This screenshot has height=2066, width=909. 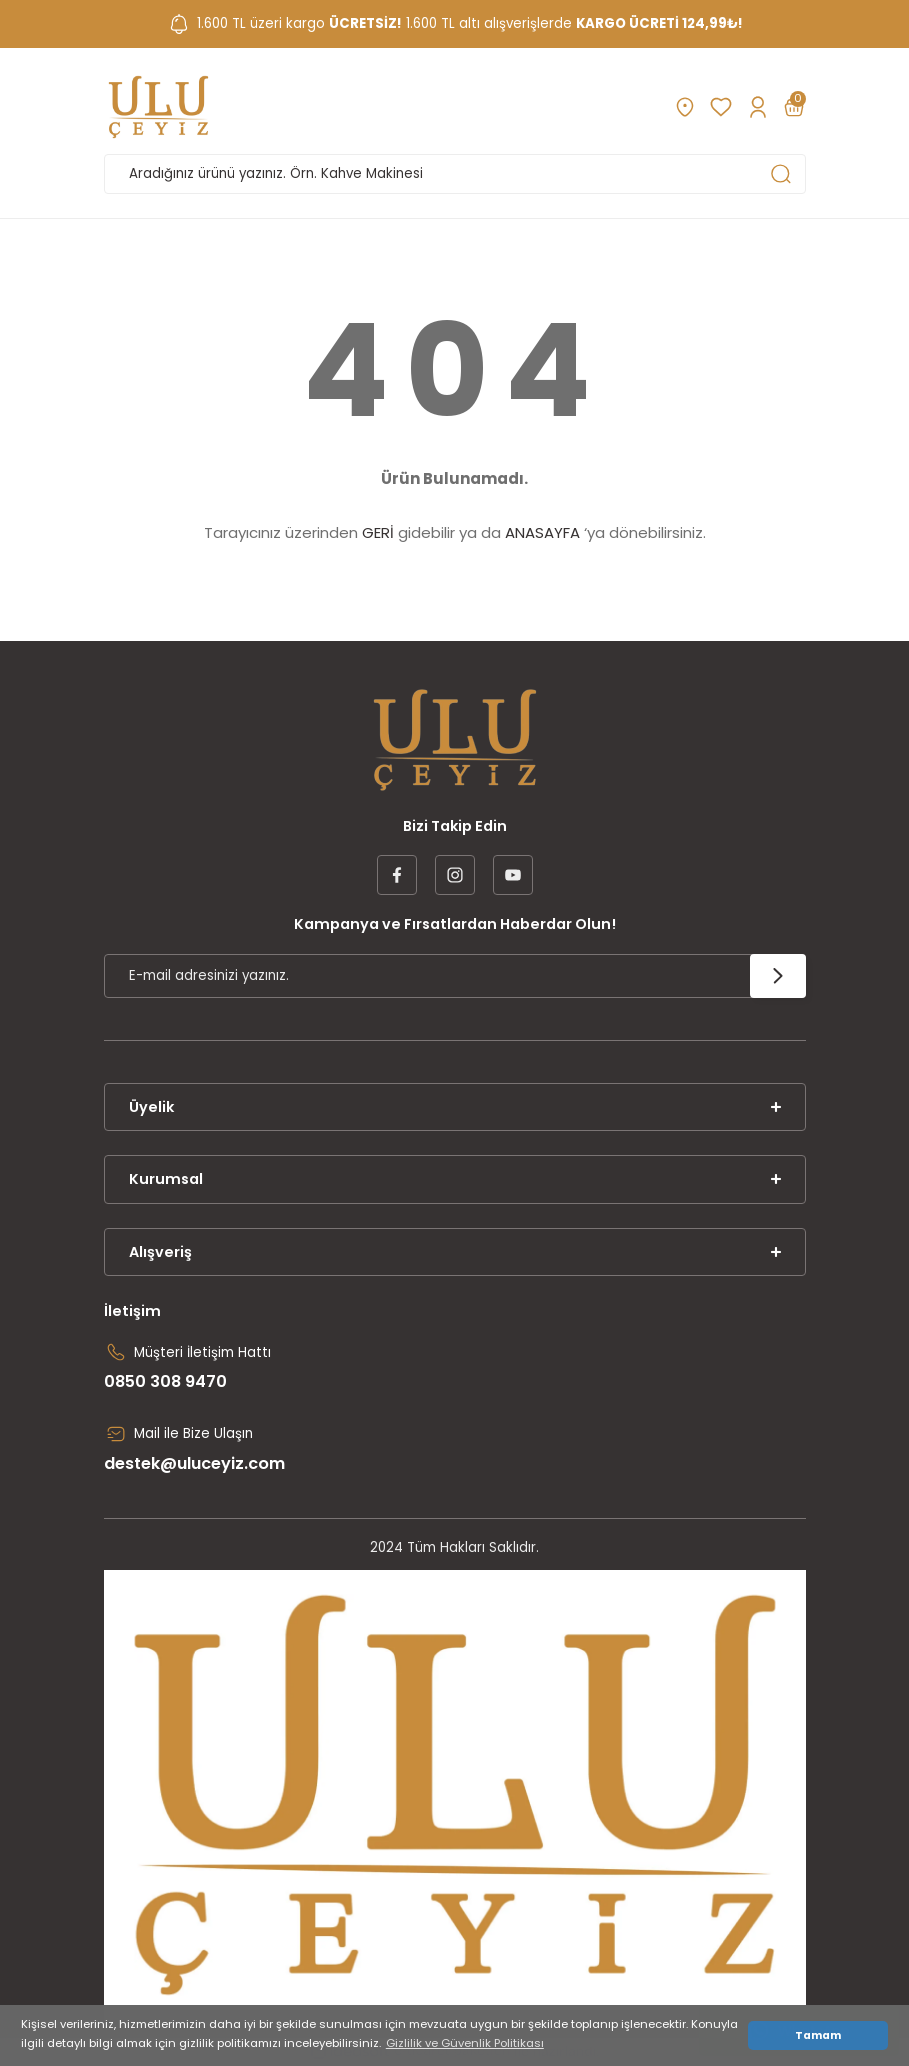 I want to click on [Logo], so click(x=158, y=107).